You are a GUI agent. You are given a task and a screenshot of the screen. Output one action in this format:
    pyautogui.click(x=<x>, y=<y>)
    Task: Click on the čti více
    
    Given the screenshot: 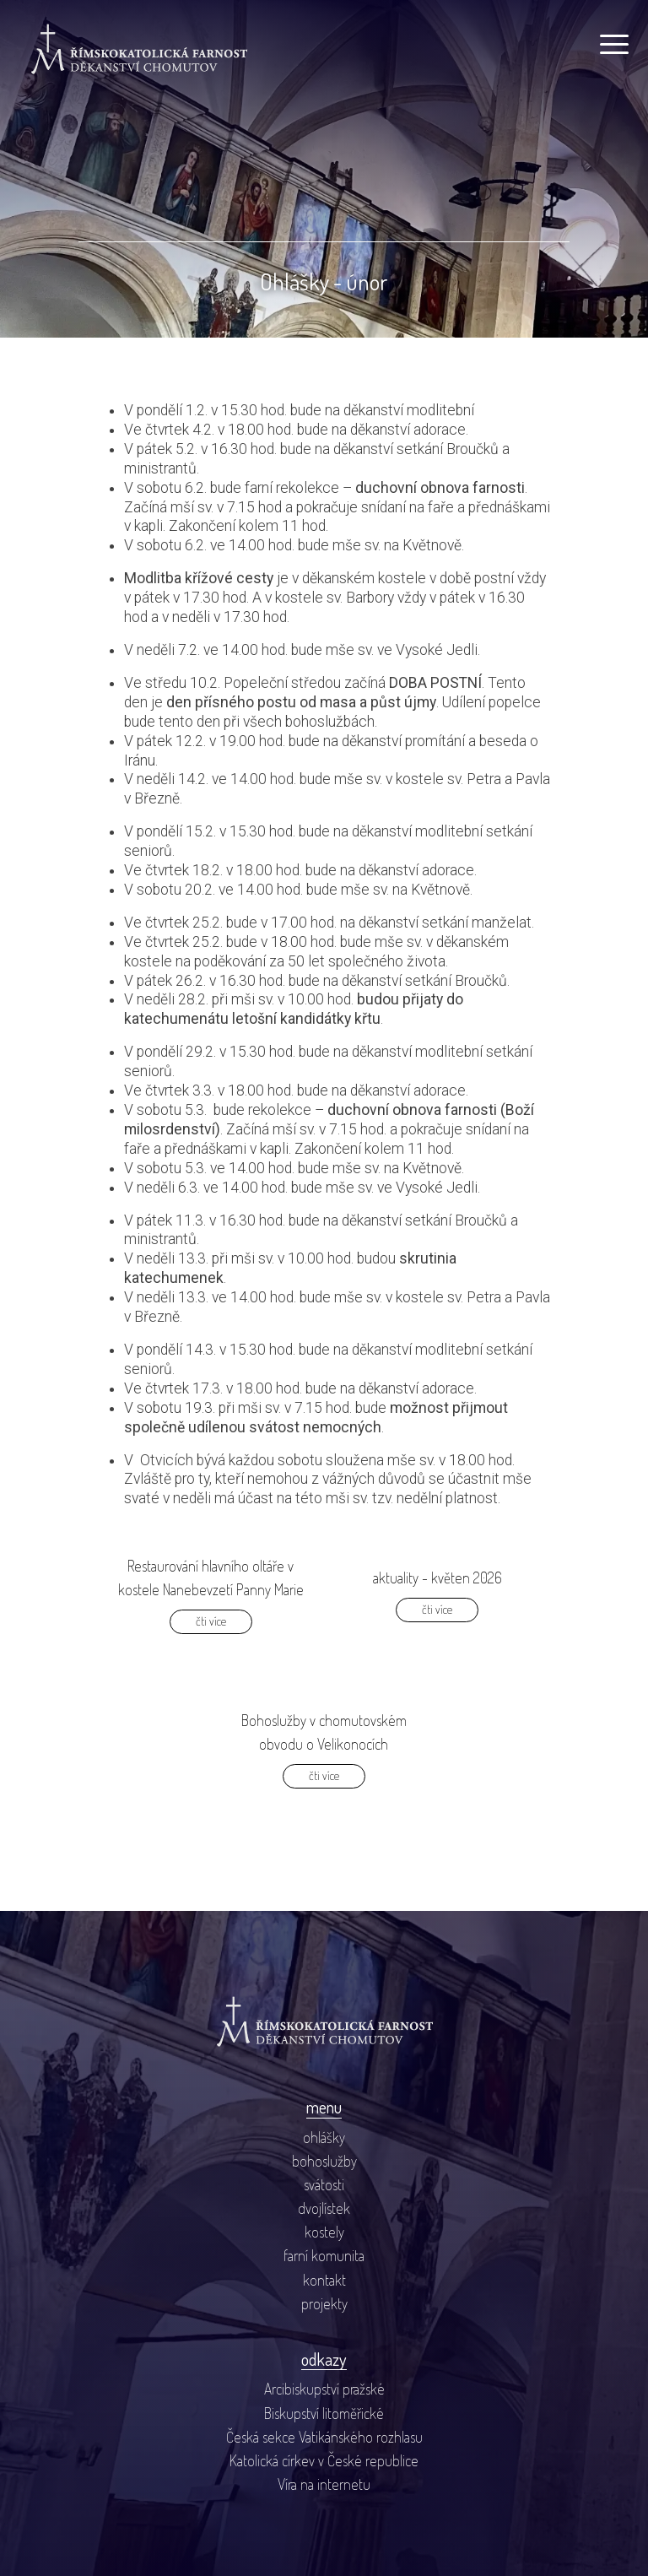 What is the action you would take?
    pyautogui.click(x=211, y=1621)
    